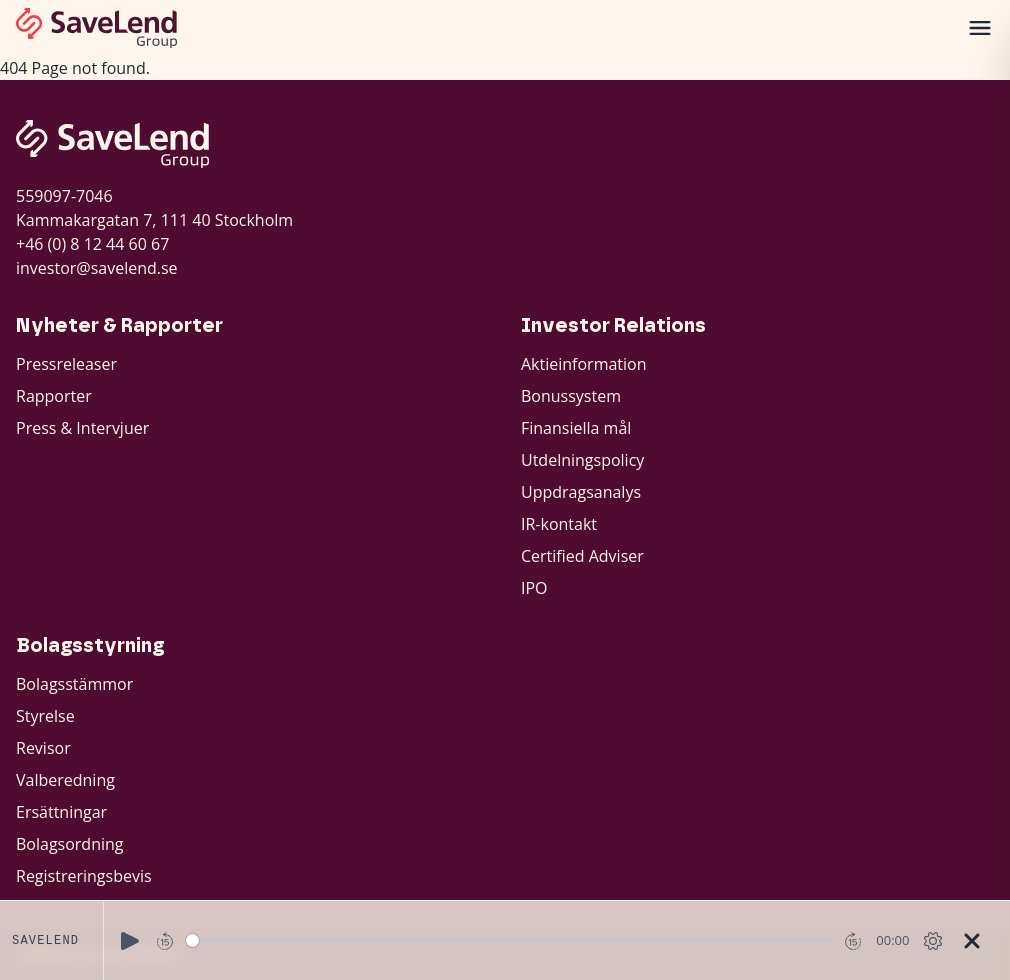 This screenshot has width=1010, height=980. What do you see at coordinates (582, 556) in the screenshot?
I see `Certified Adviser` at bounding box center [582, 556].